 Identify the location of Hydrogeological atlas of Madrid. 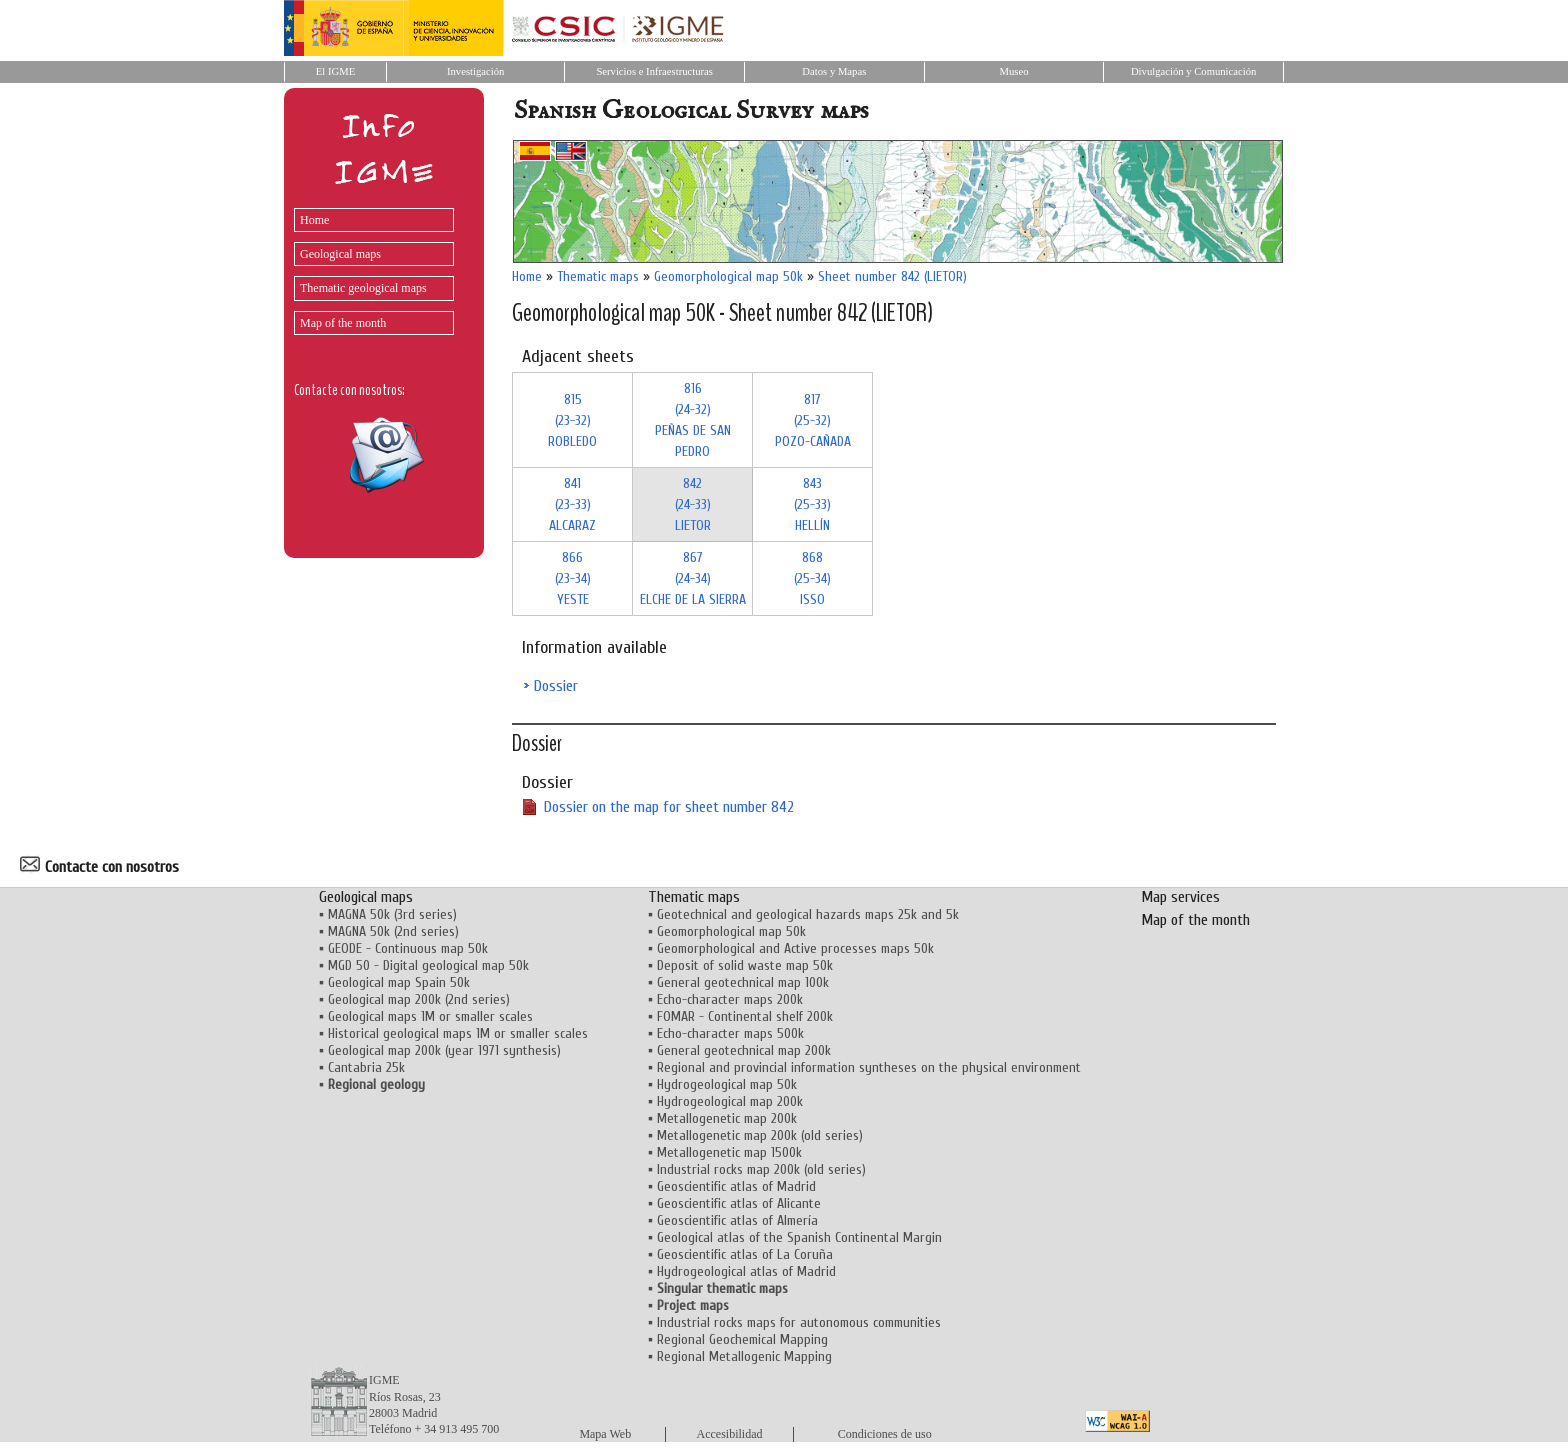
(746, 1271).